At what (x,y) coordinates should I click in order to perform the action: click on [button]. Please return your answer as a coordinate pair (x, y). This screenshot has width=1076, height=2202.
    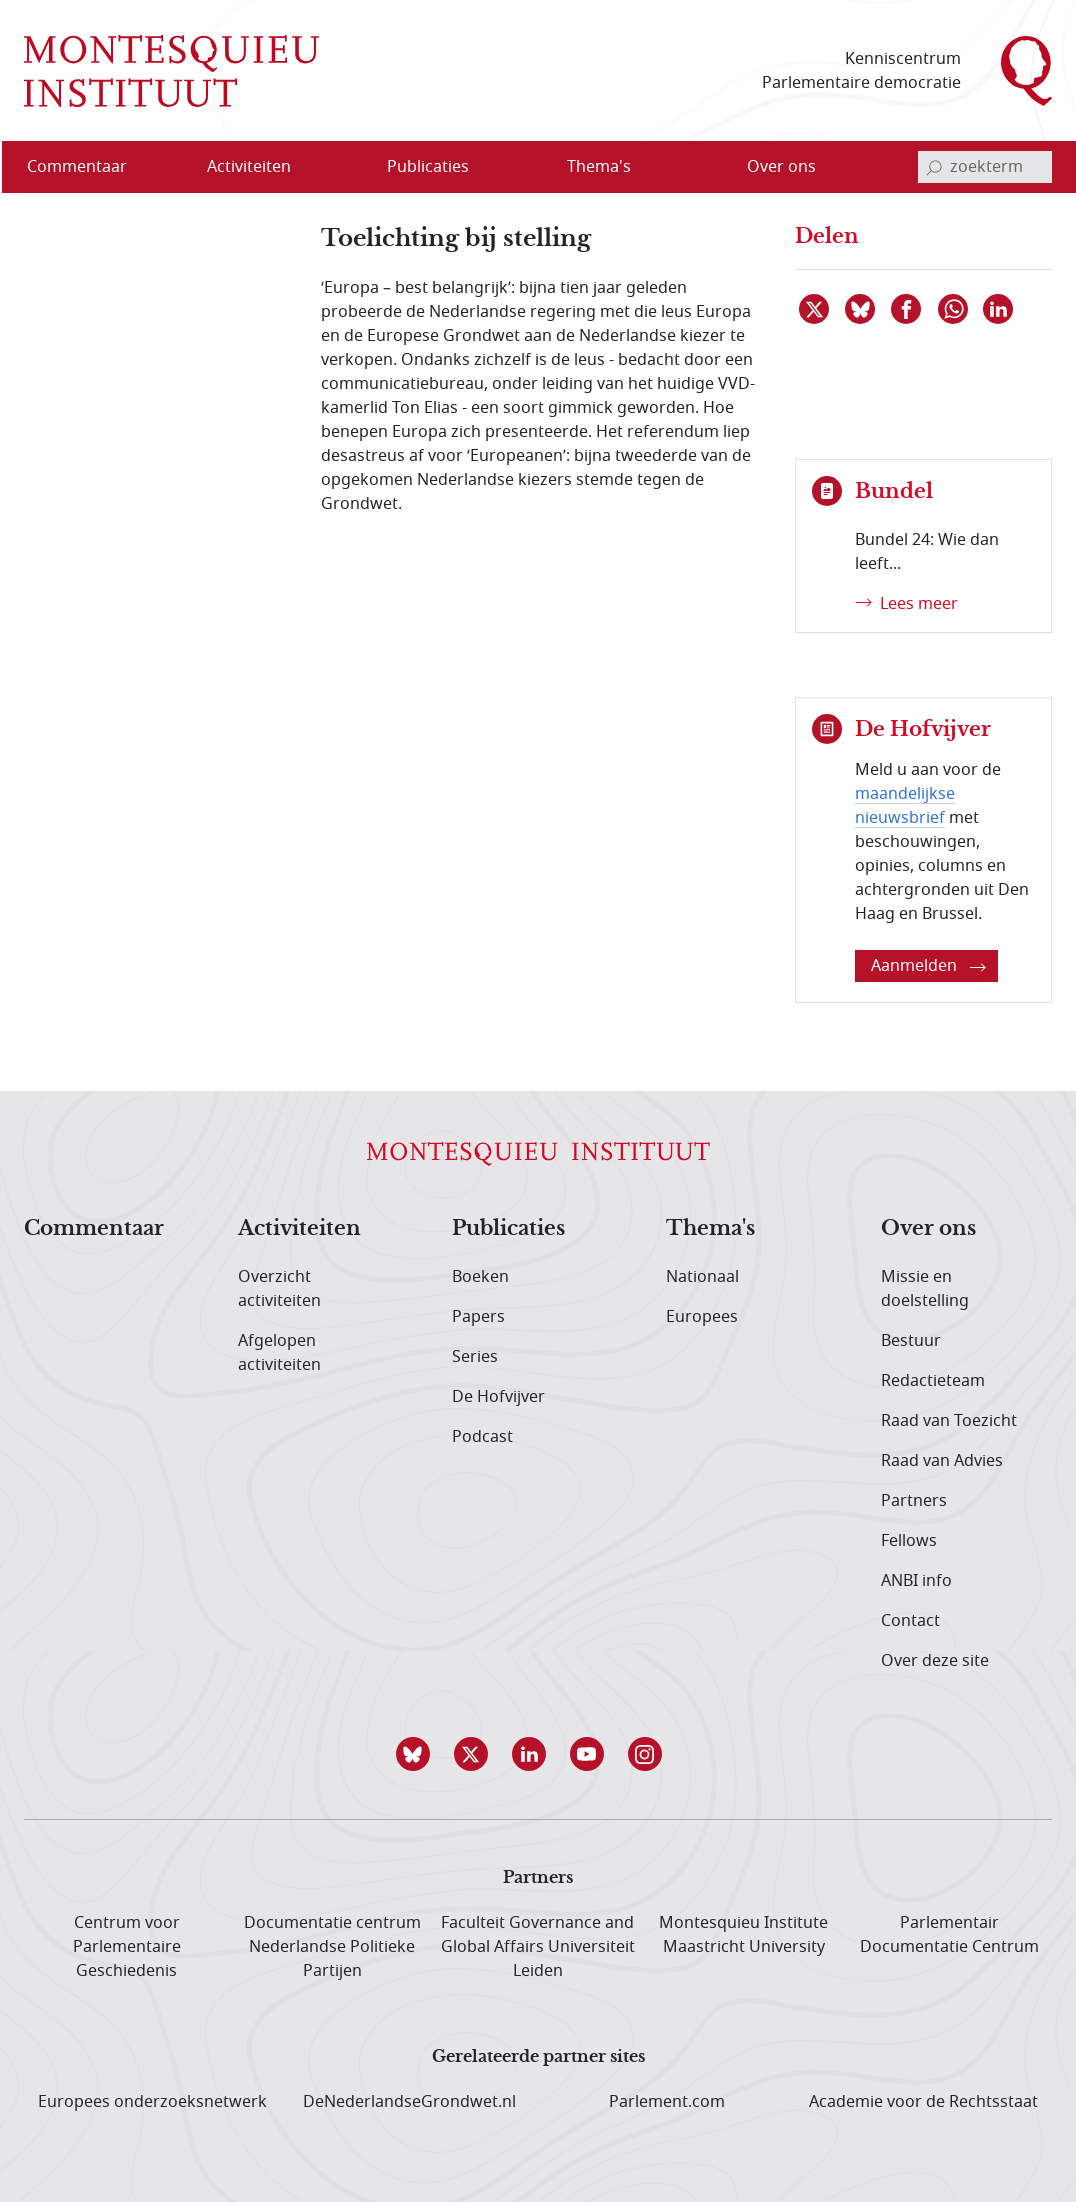
    Looking at the image, I should click on (422, 1754).